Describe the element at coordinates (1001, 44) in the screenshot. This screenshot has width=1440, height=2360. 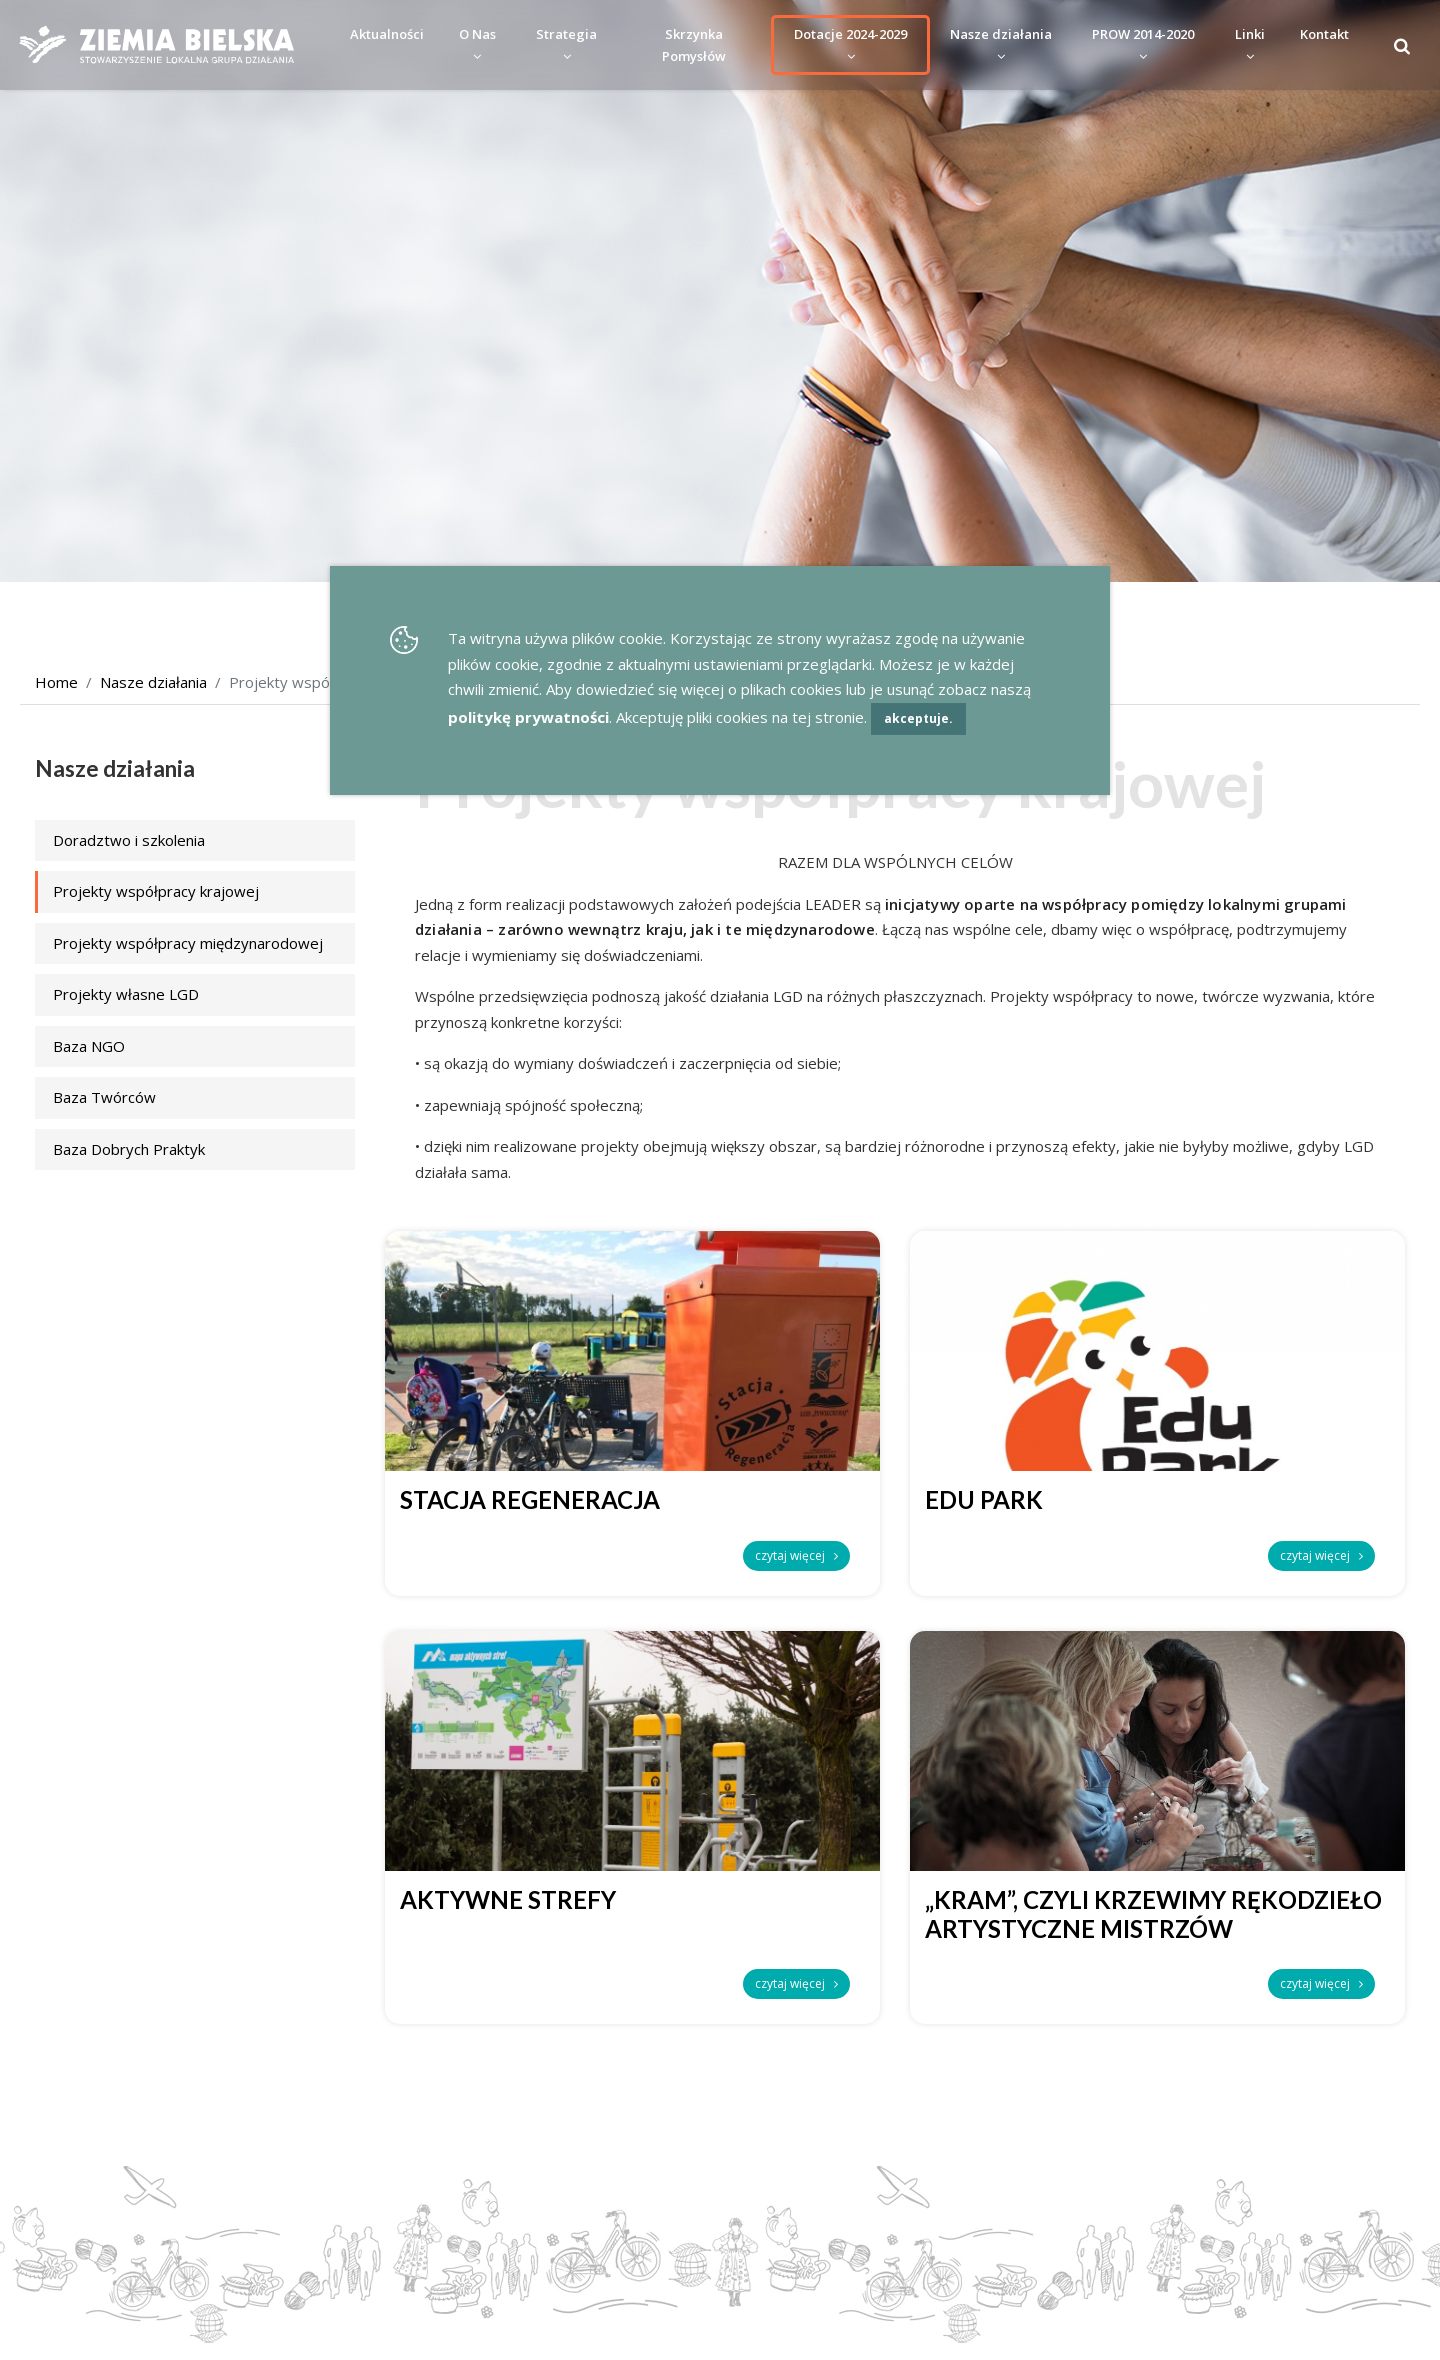
I see `Nasze działania` at that location.